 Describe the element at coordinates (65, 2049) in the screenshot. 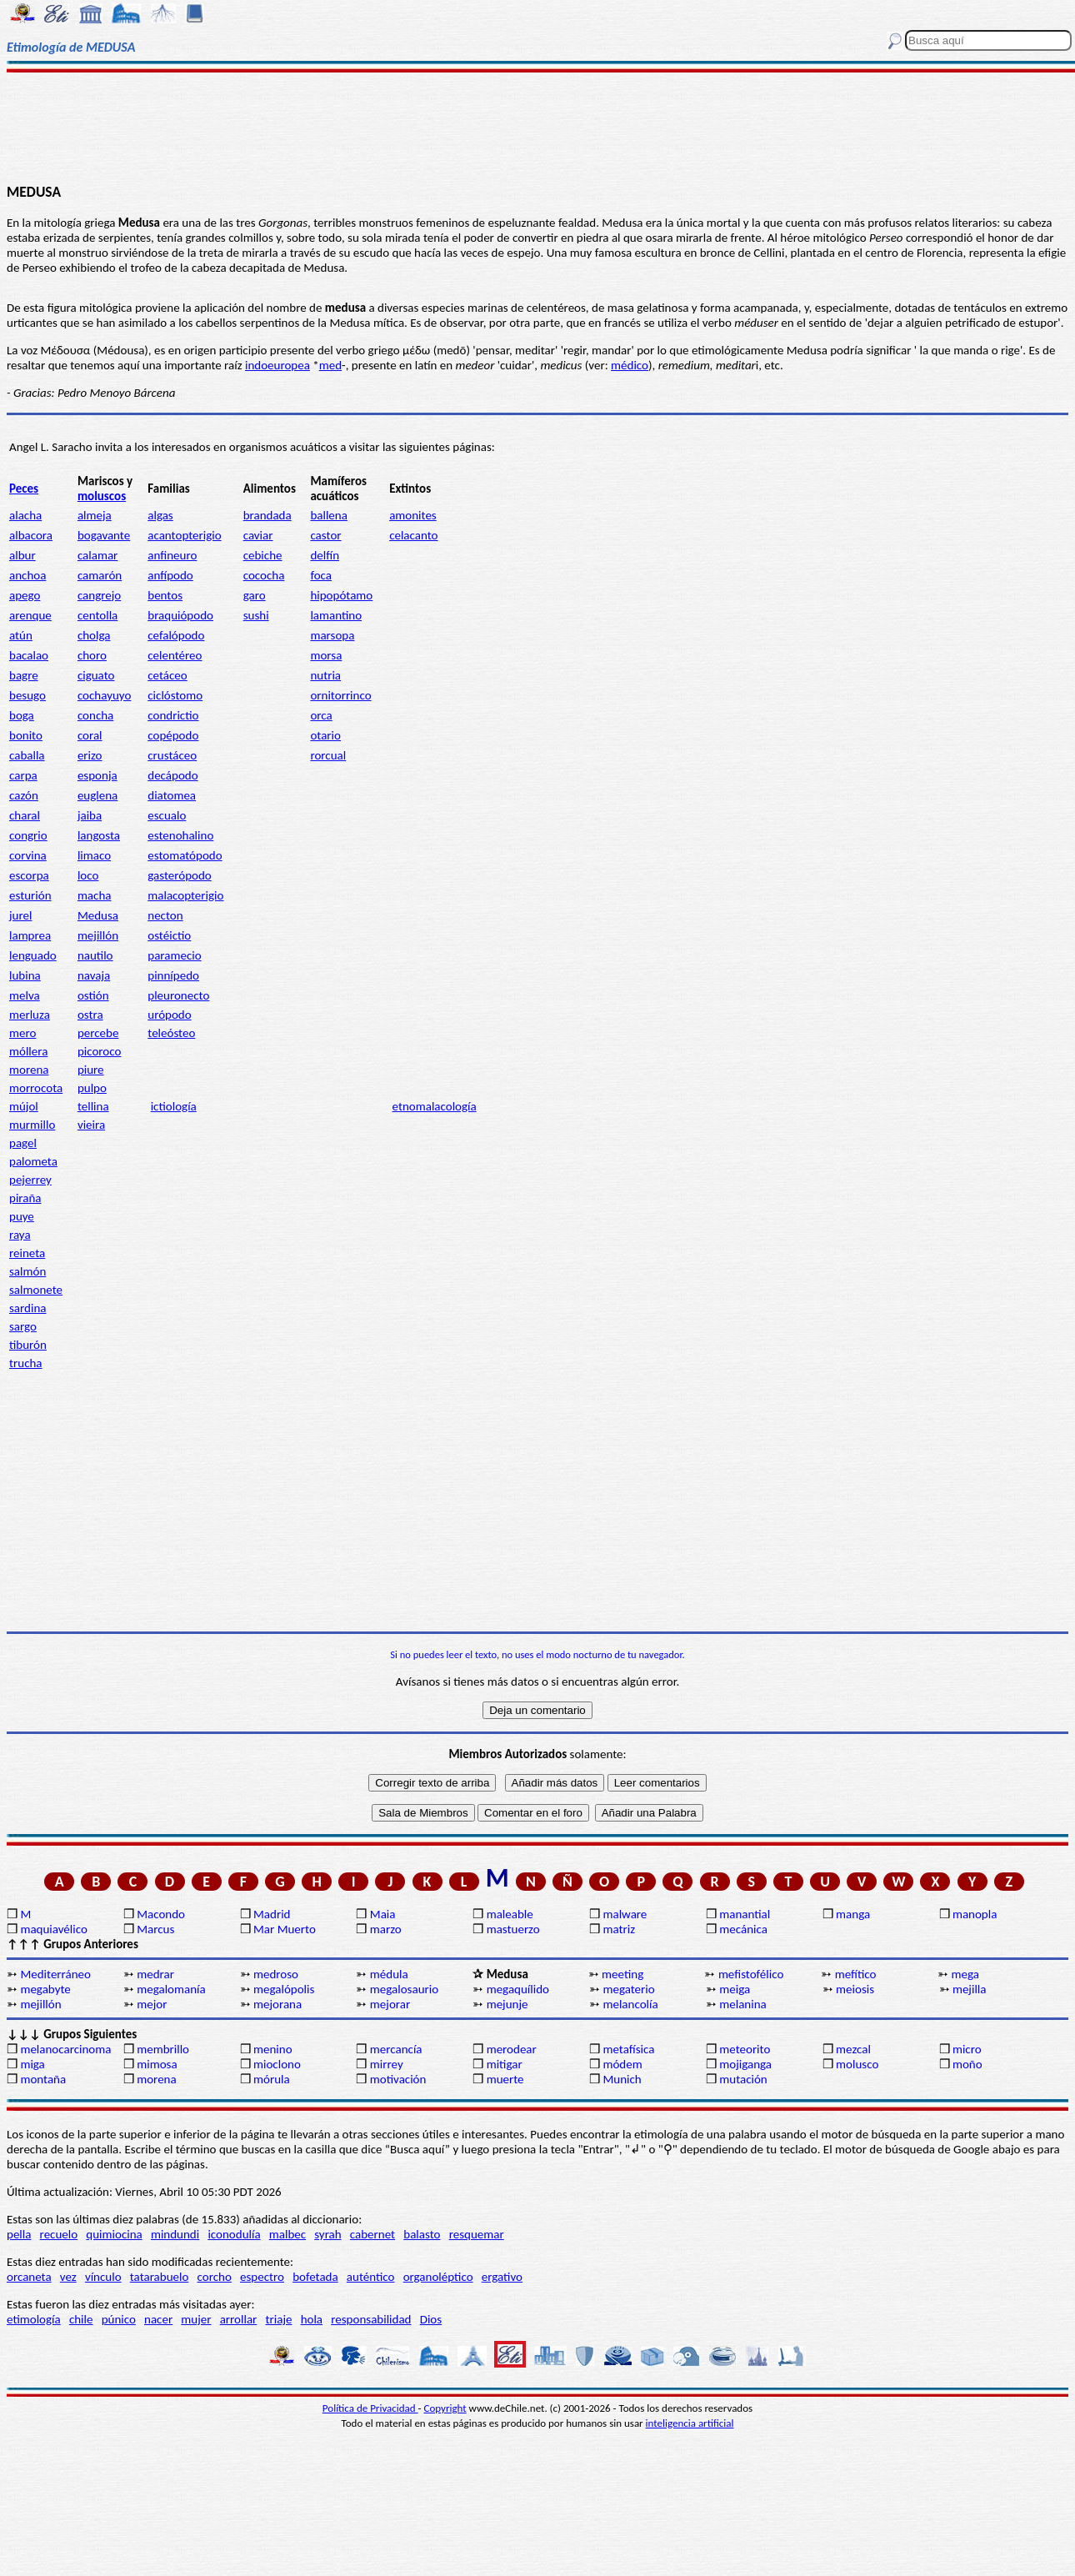

I see `melanocarcinoma` at that location.